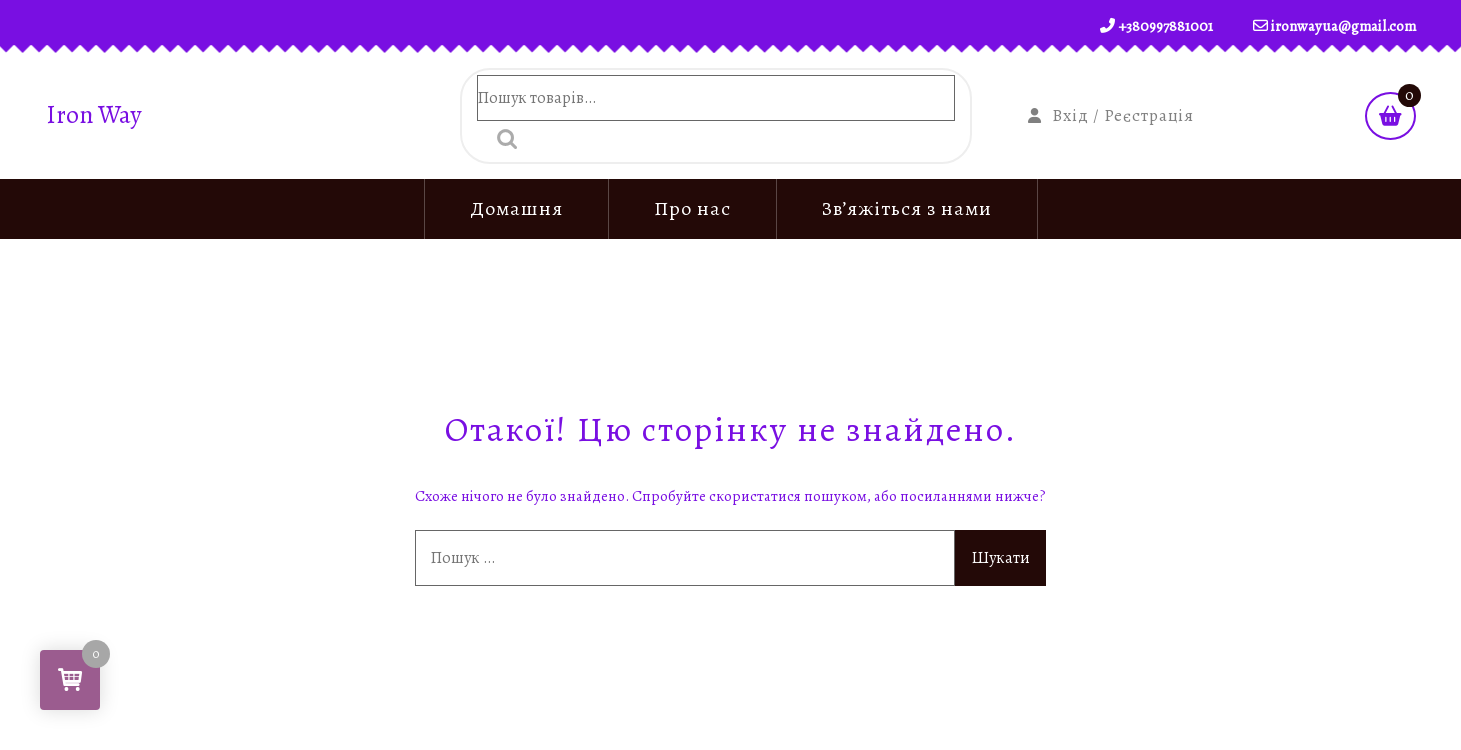  What do you see at coordinates (1111, 115) in the screenshot?
I see `Вхід / Реєстрація` at bounding box center [1111, 115].